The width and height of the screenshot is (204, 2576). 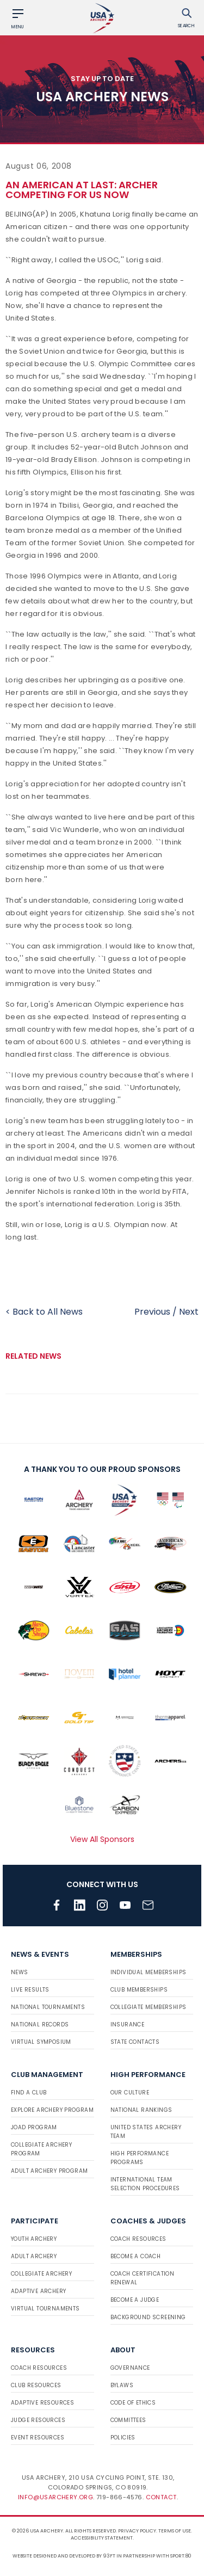 I want to click on United States Archery Team, so click(x=145, y=2131).